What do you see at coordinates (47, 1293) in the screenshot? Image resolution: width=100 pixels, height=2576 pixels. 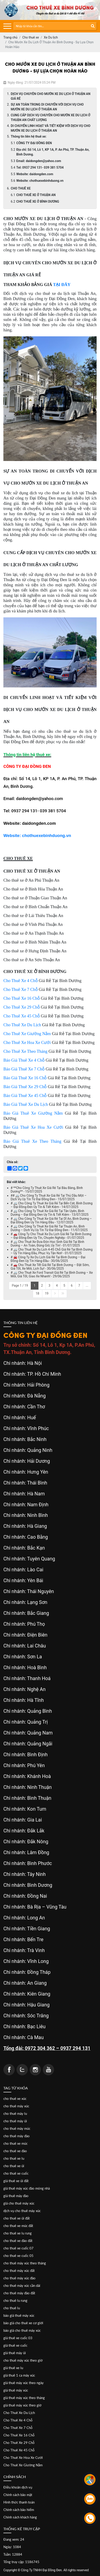 I see `19` at bounding box center [47, 1293].